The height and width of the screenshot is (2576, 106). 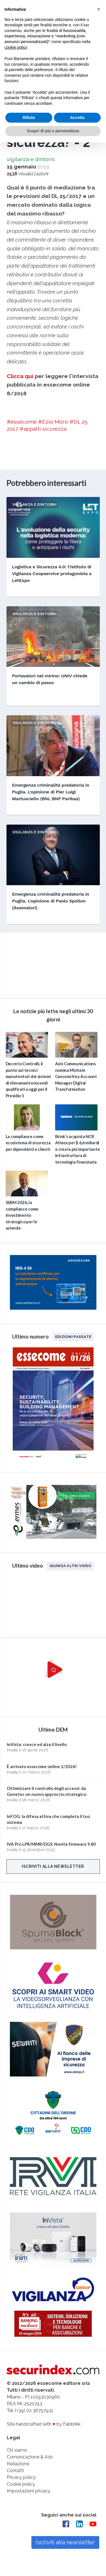 I want to click on #essecome, so click(x=22, y=422).